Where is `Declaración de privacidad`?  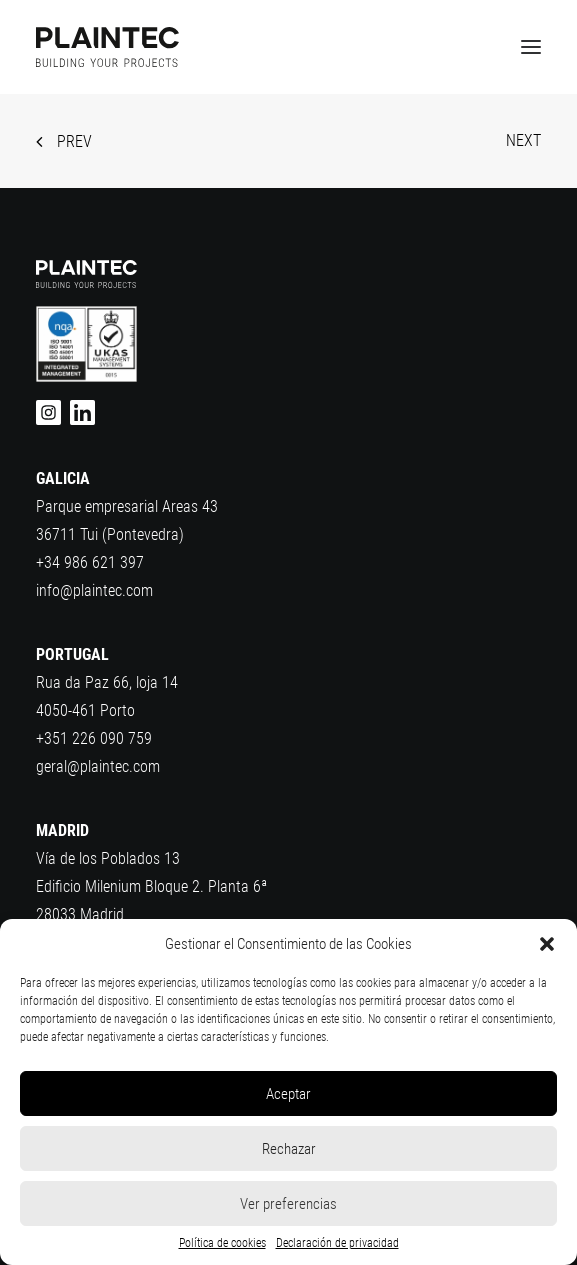
Declaración de privacidad is located at coordinates (337, 1243).